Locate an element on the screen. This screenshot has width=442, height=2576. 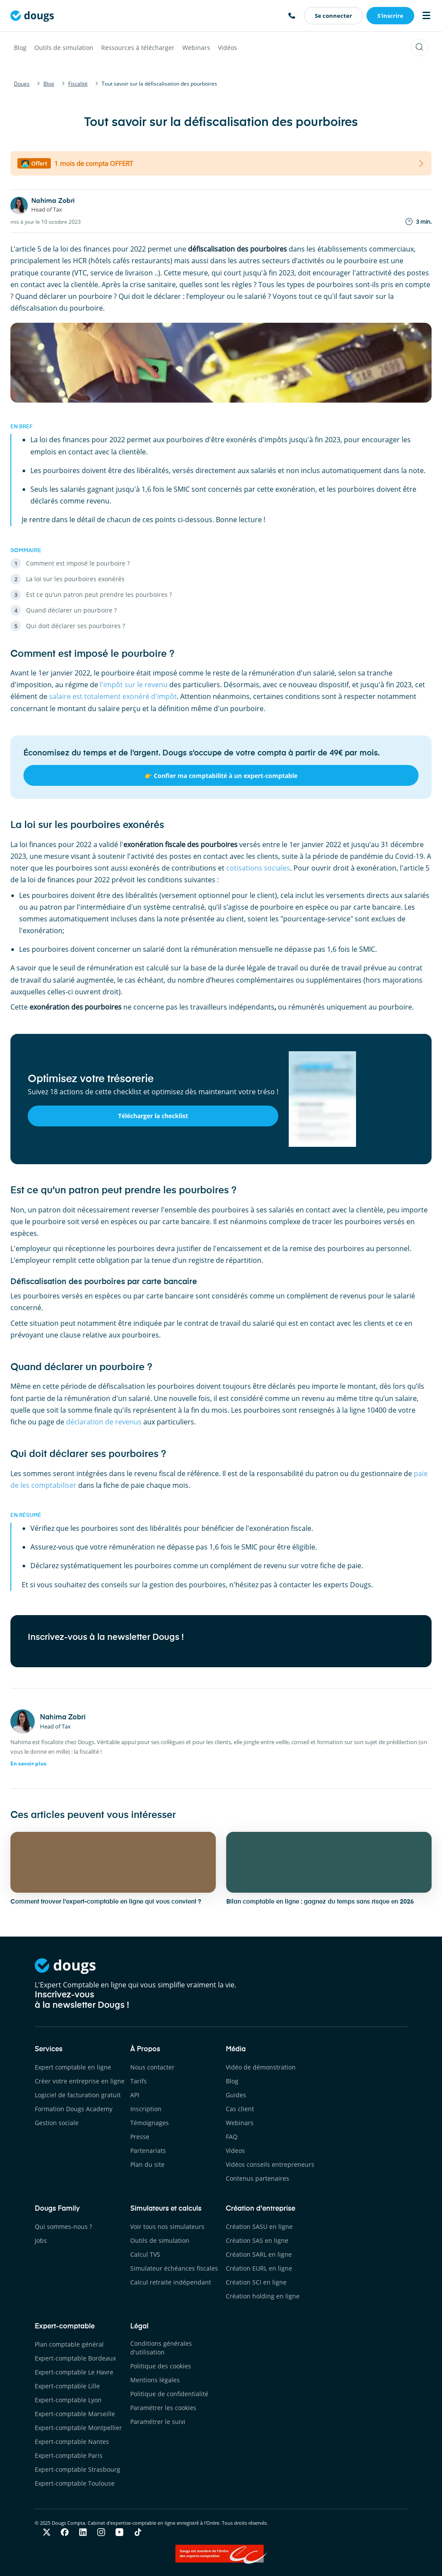
Vidéos is located at coordinates (227, 47).